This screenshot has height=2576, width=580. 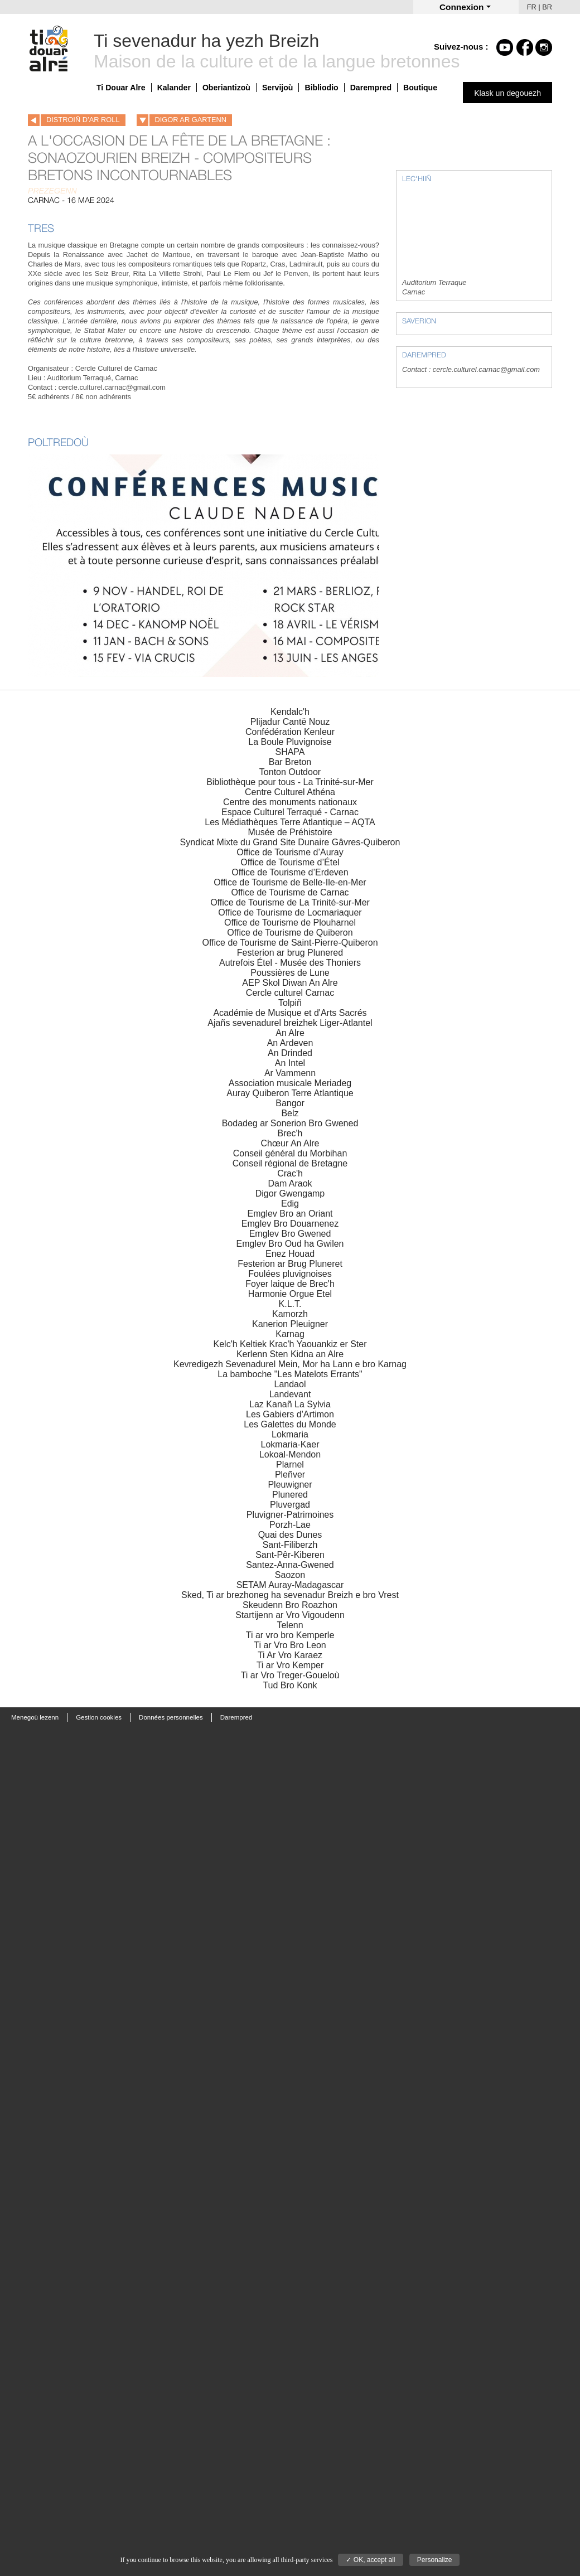 What do you see at coordinates (290, 1123) in the screenshot?
I see `Bodadeg ar Sonerion Bro Gwened` at bounding box center [290, 1123].